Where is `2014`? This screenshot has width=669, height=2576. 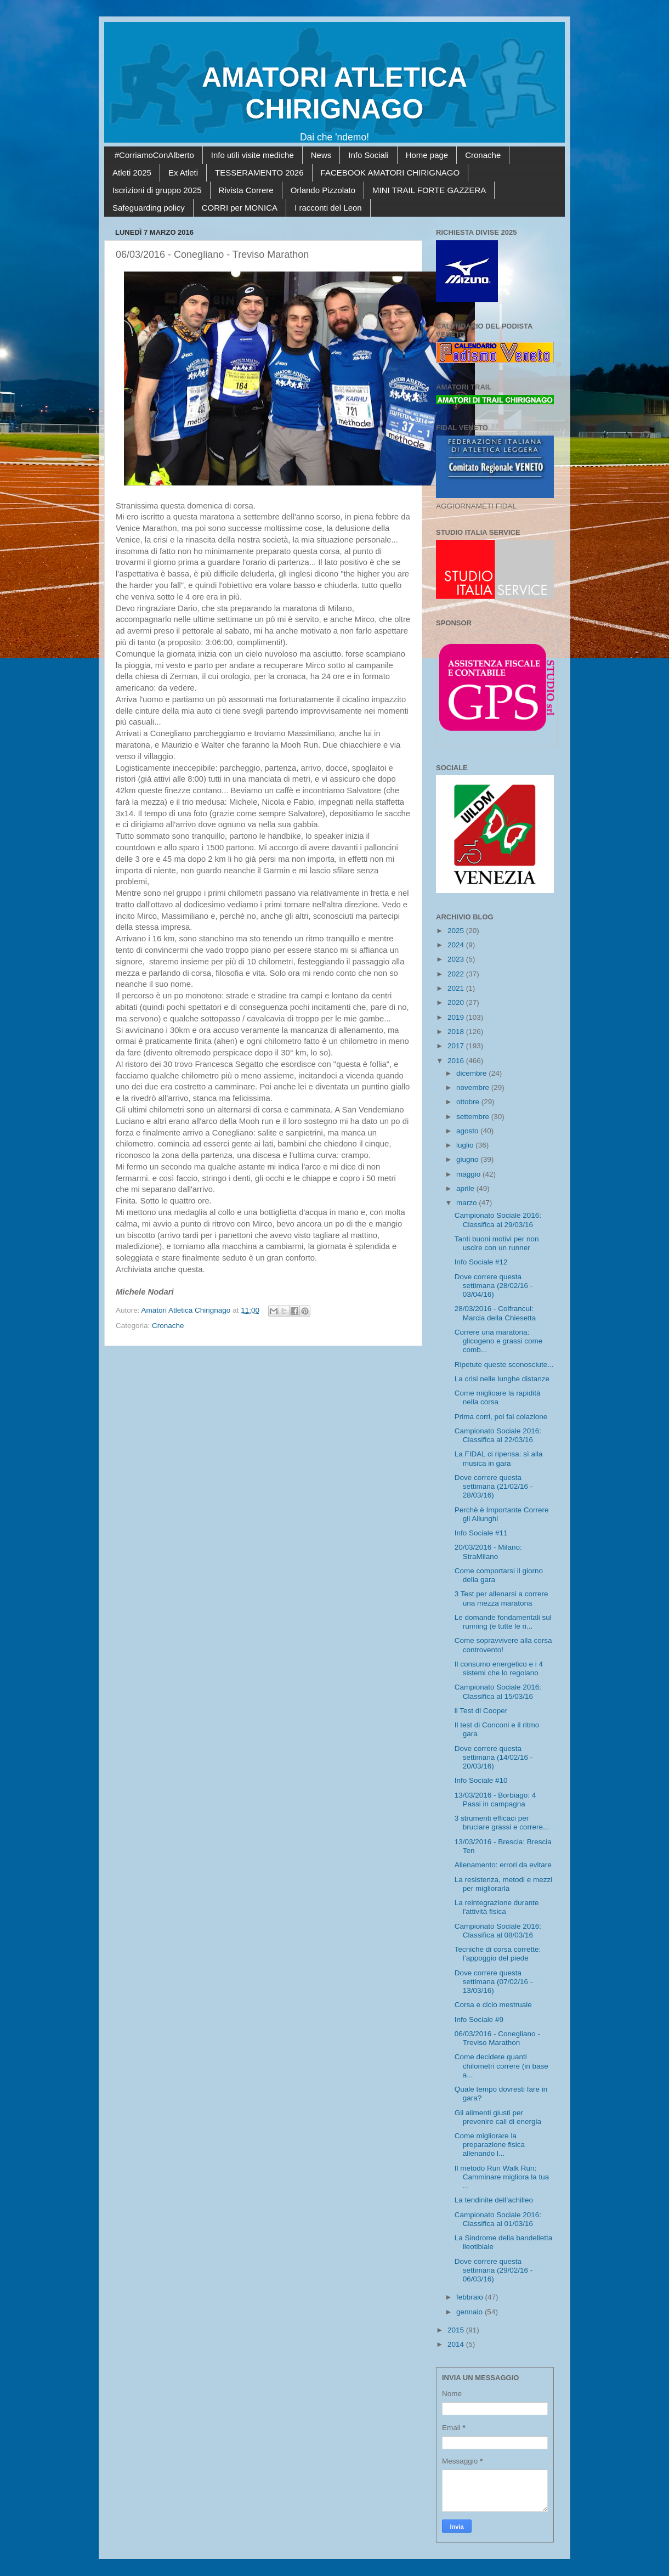
2014 is located at coordinates (456, 2344).